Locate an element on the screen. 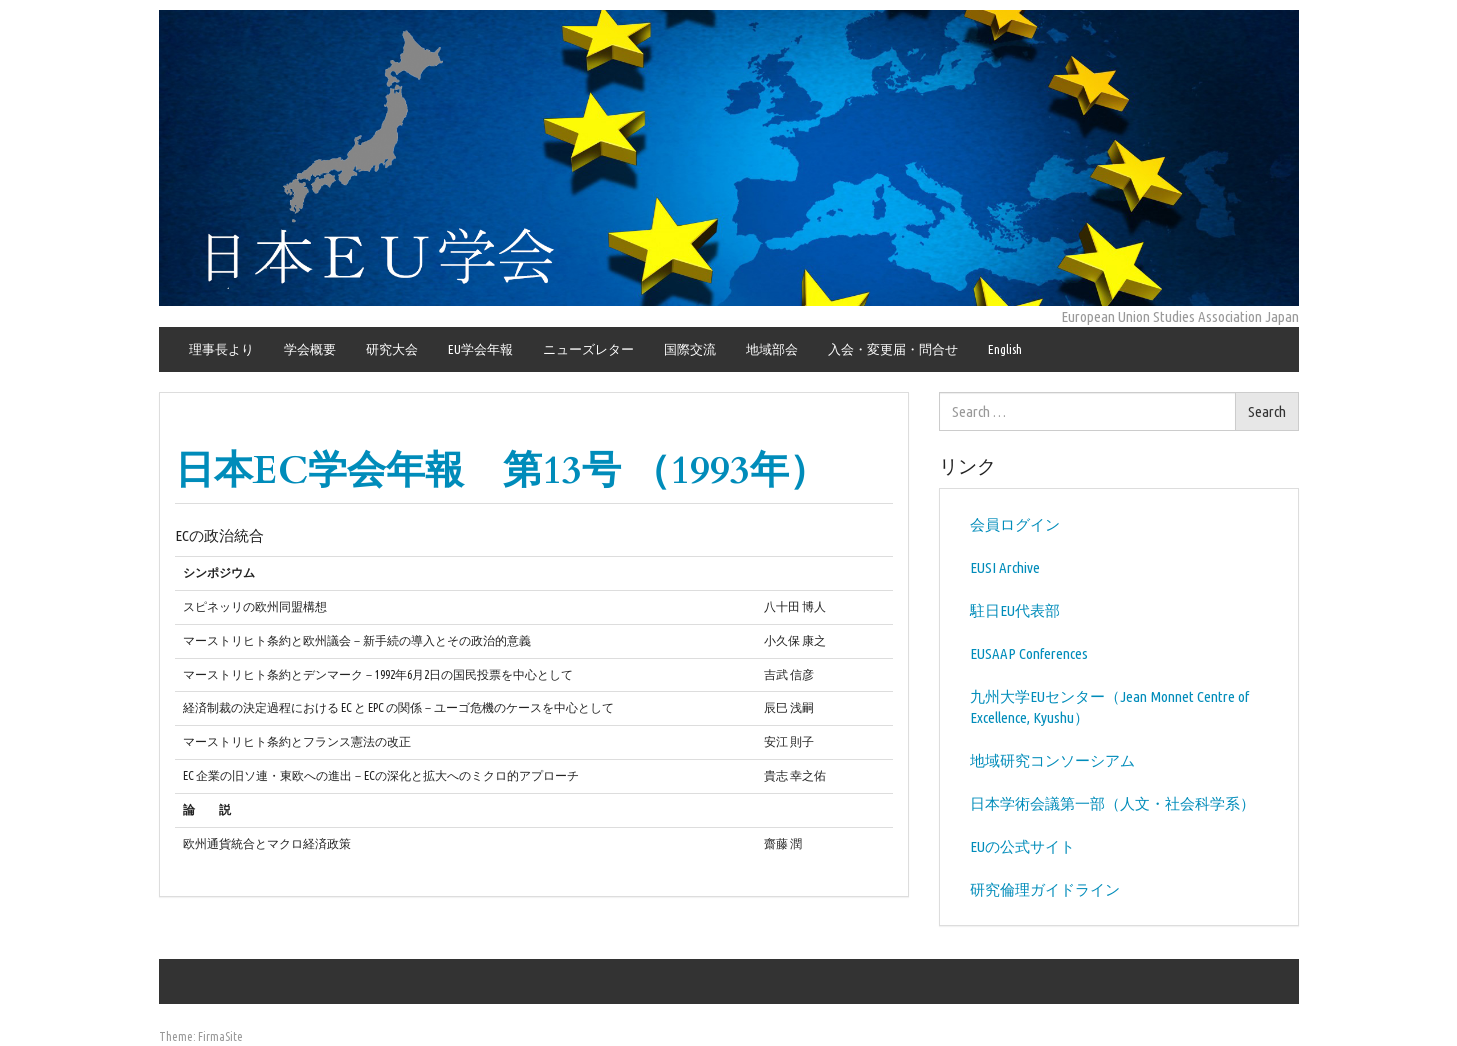 Image resolution: width=1457 pixels, height=1046 pixels. EU学会年報 is located at coordinates (480, 349).